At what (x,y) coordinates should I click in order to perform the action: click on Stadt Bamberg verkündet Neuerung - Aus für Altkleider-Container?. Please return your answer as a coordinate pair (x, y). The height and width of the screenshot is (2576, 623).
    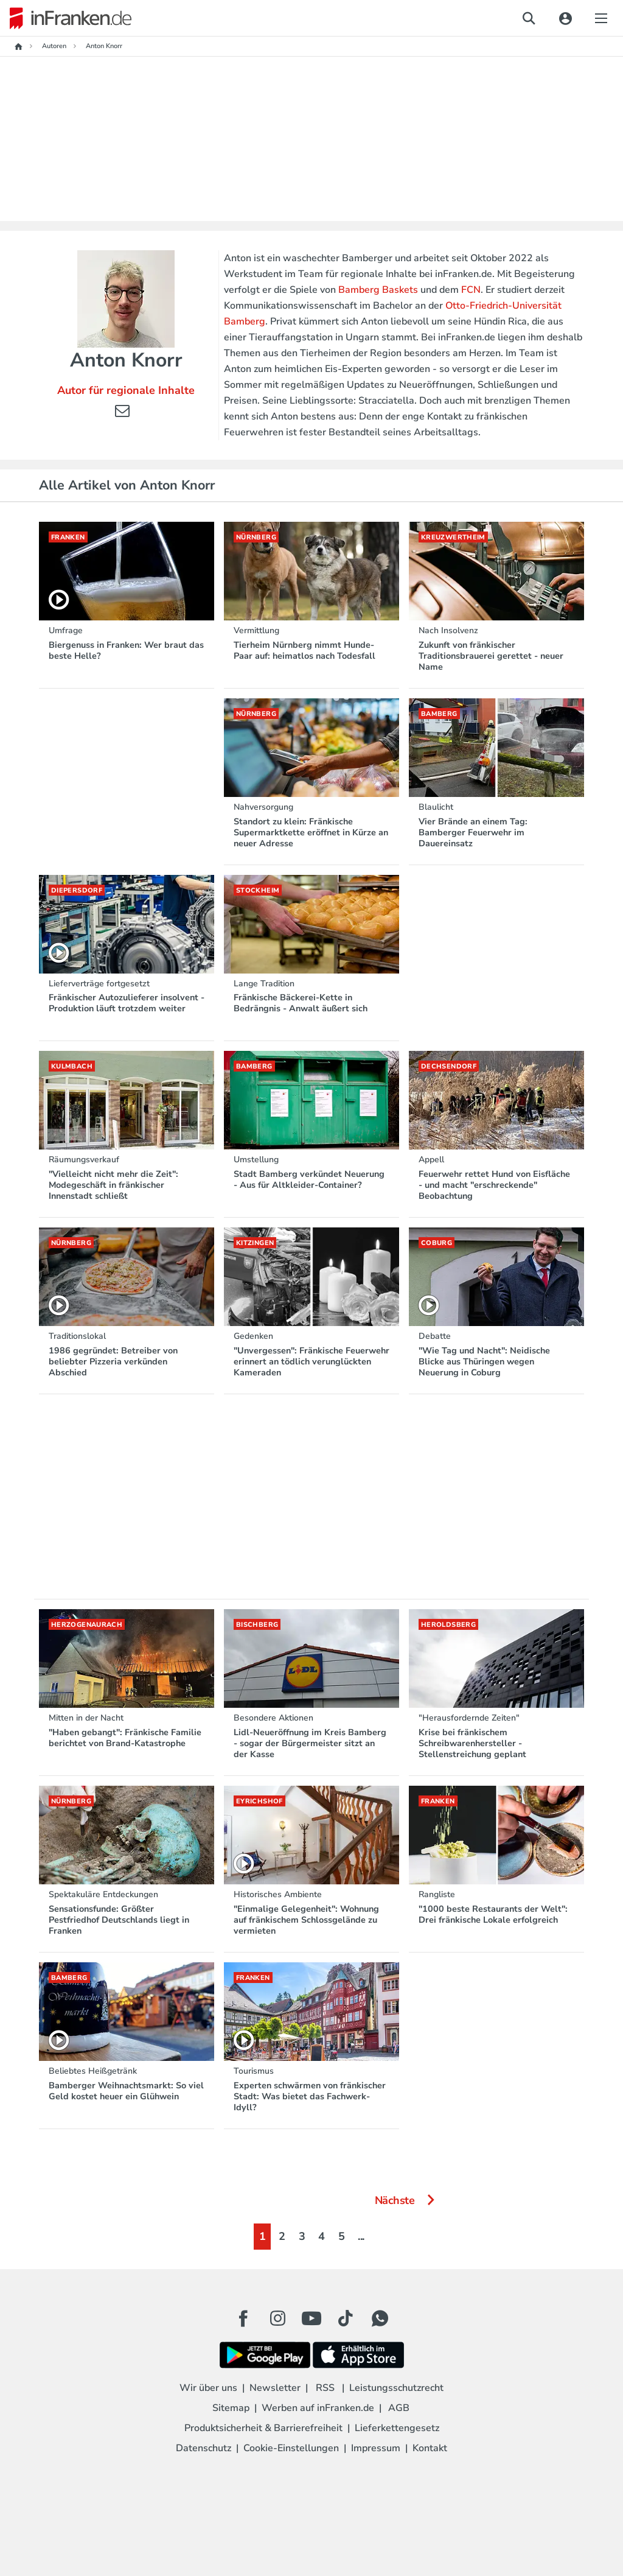
    Looking at the image, I should click on (309, 1179).